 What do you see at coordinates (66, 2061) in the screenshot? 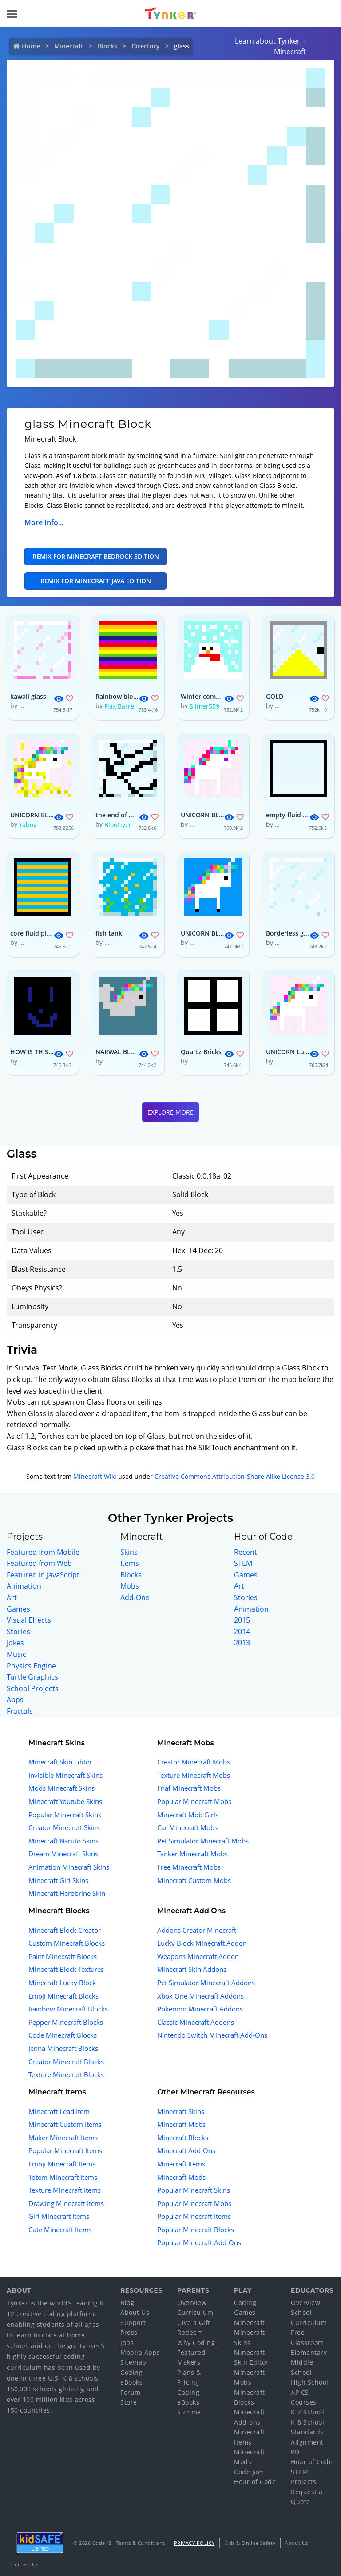
I see `Creator Minecraft Blocks` at bounding box center [66, 2061].